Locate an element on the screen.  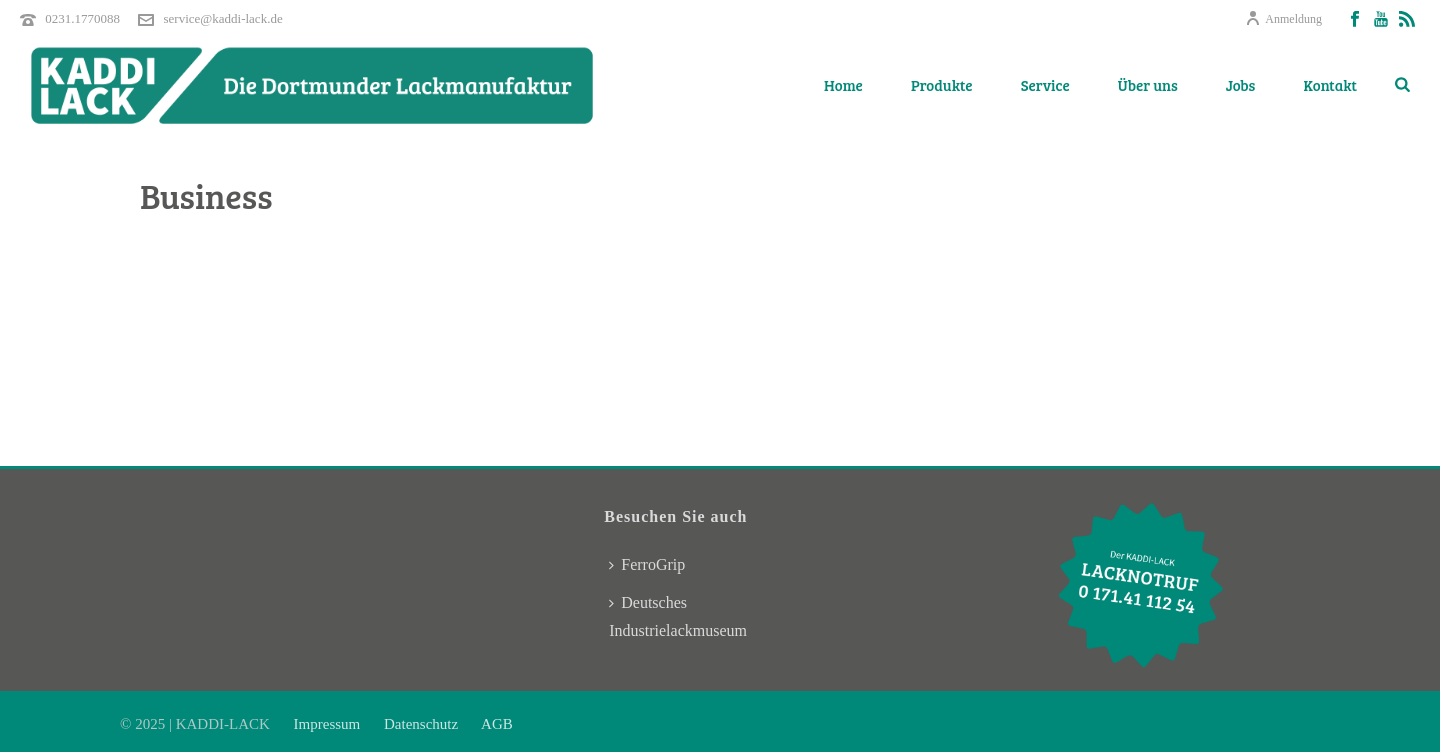
Über uns is located at coordinates (1148, 85).